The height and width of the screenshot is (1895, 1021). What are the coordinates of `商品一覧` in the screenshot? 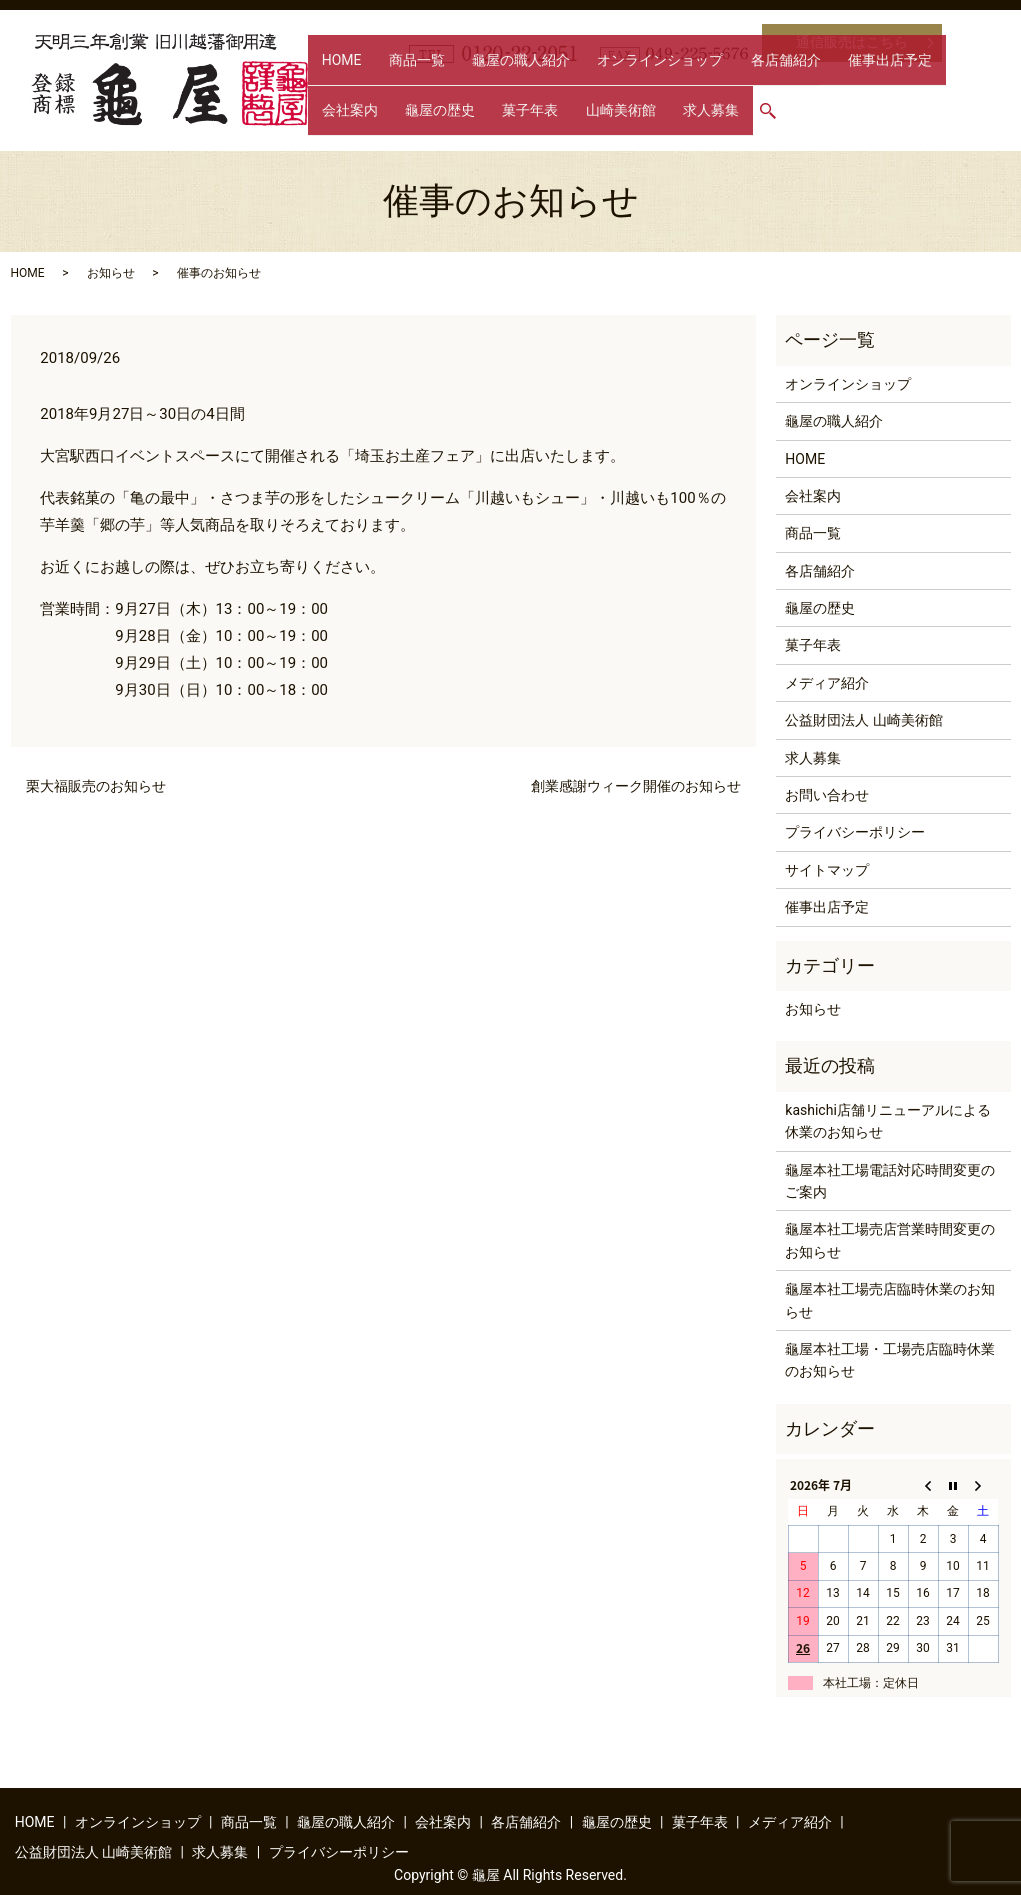 It's located at (391, 87).